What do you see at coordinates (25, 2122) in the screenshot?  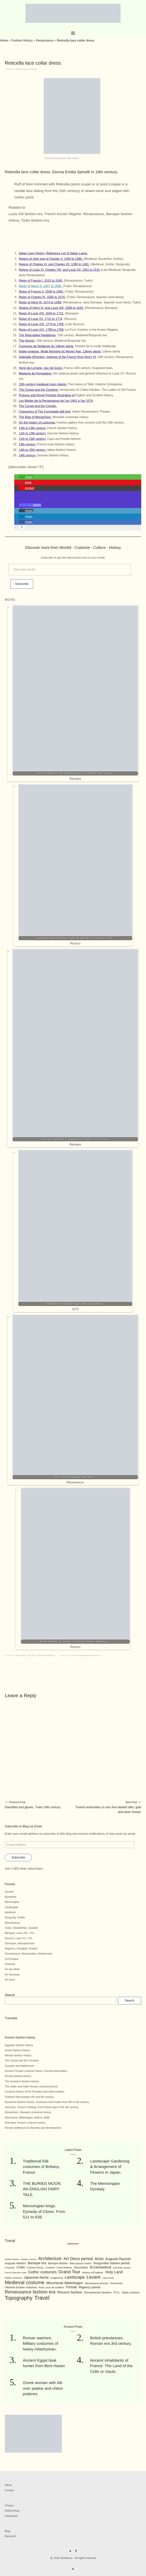 I see `Overview. Ancient costume history` at bounding box center [25, 2122].